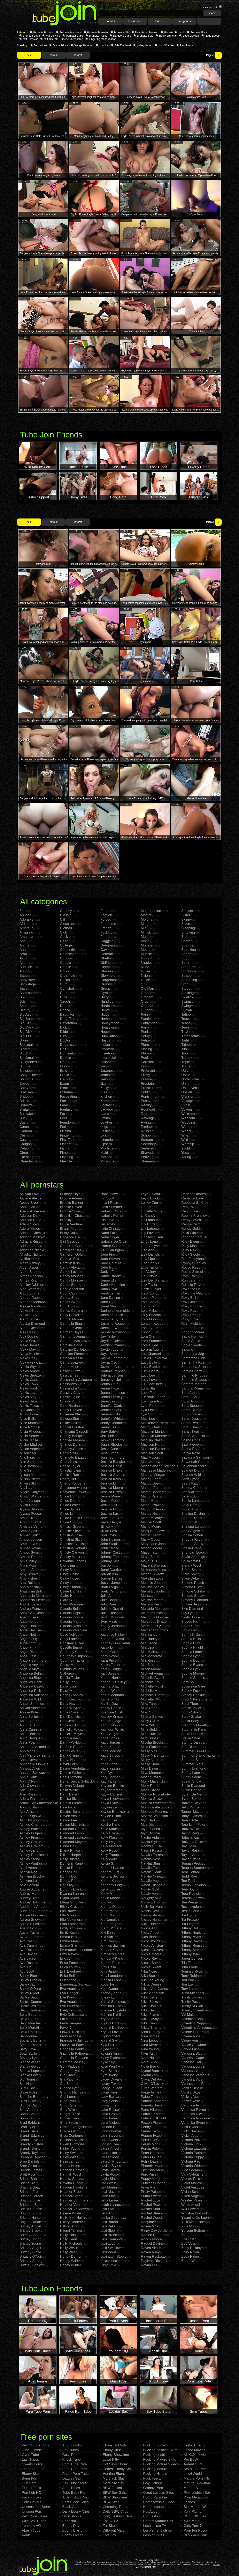 Image resolution: width=239 pixels, height=2576 pixels. What do you see at coordinates (31, 2488) in the screenshot?
I see `Fluster Fuck` at bounding box center [31, 2488].